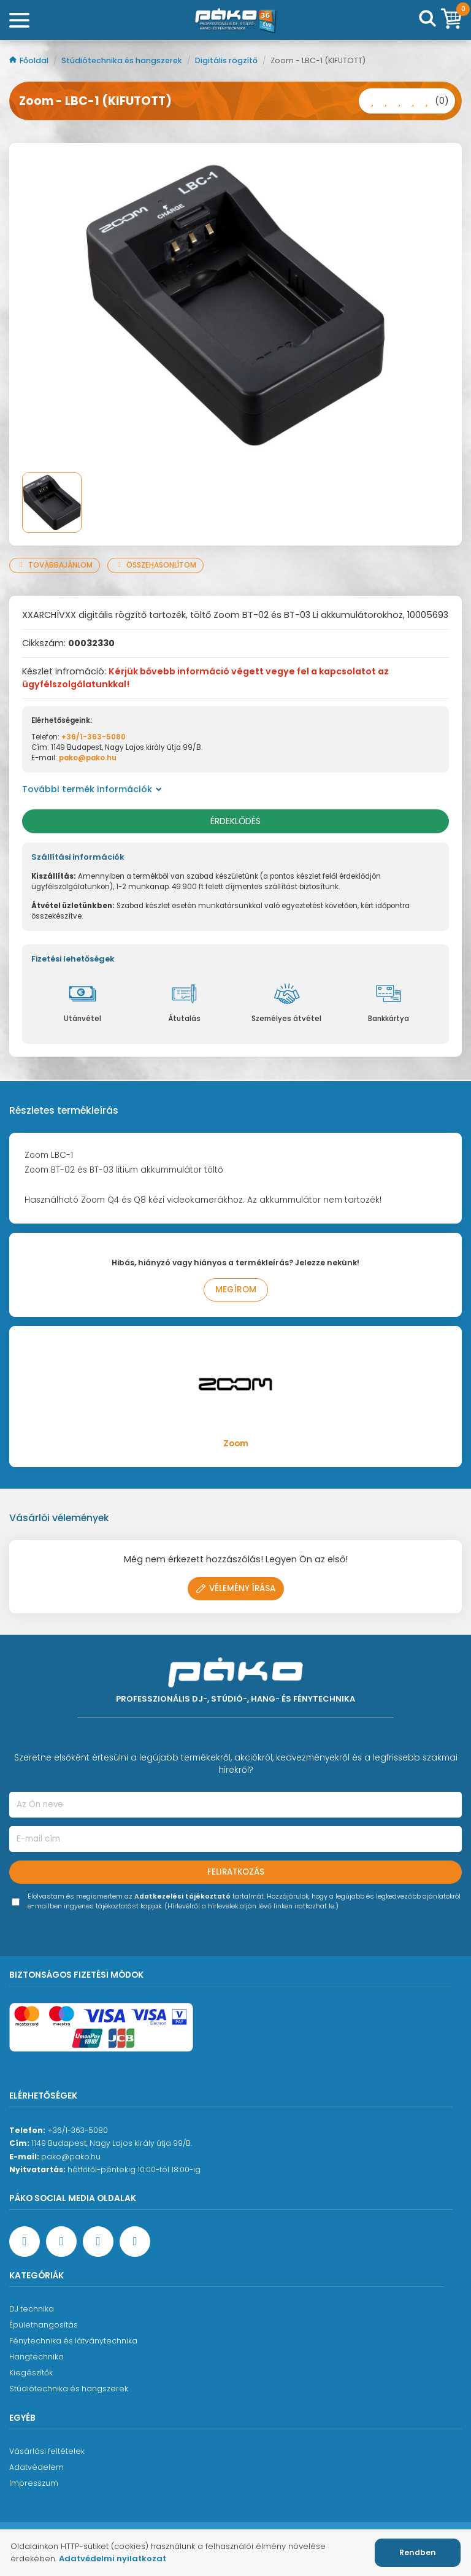 The height and width of the screenshot is (2576, 471). Describe the element at coordinates (235, 20) in the screenshot. I see `[Főoldal]` at that location.